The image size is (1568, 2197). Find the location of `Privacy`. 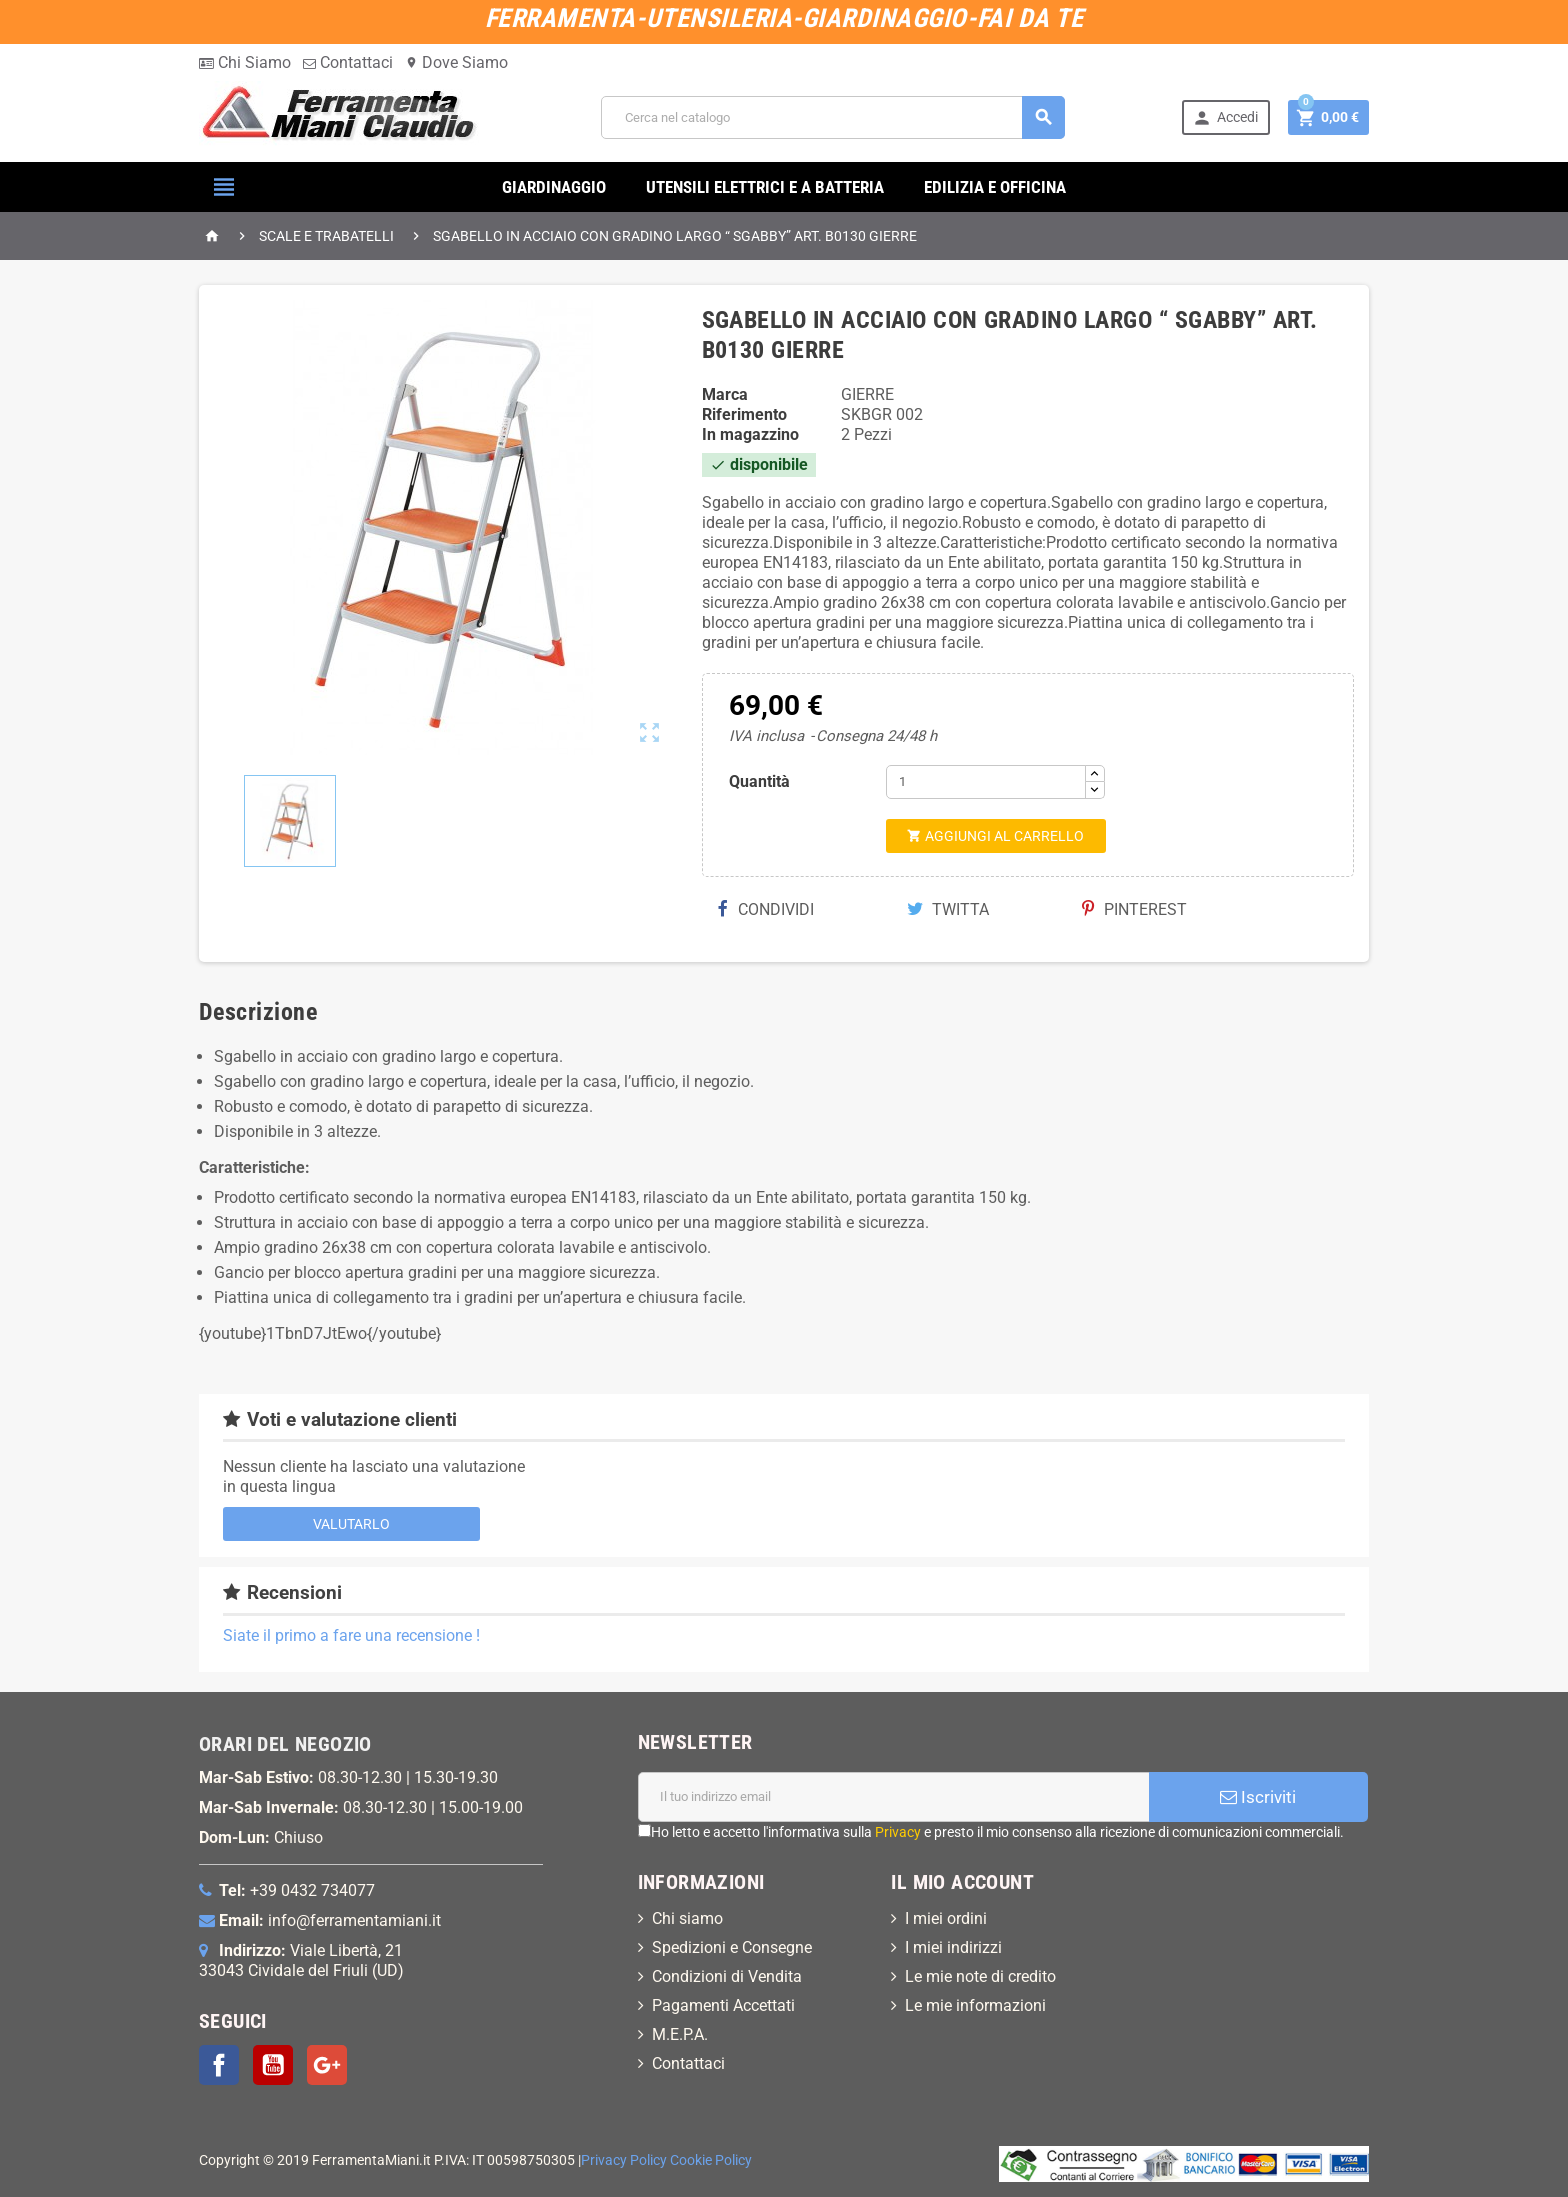

Privacy is located at coordinates (898, 1832).